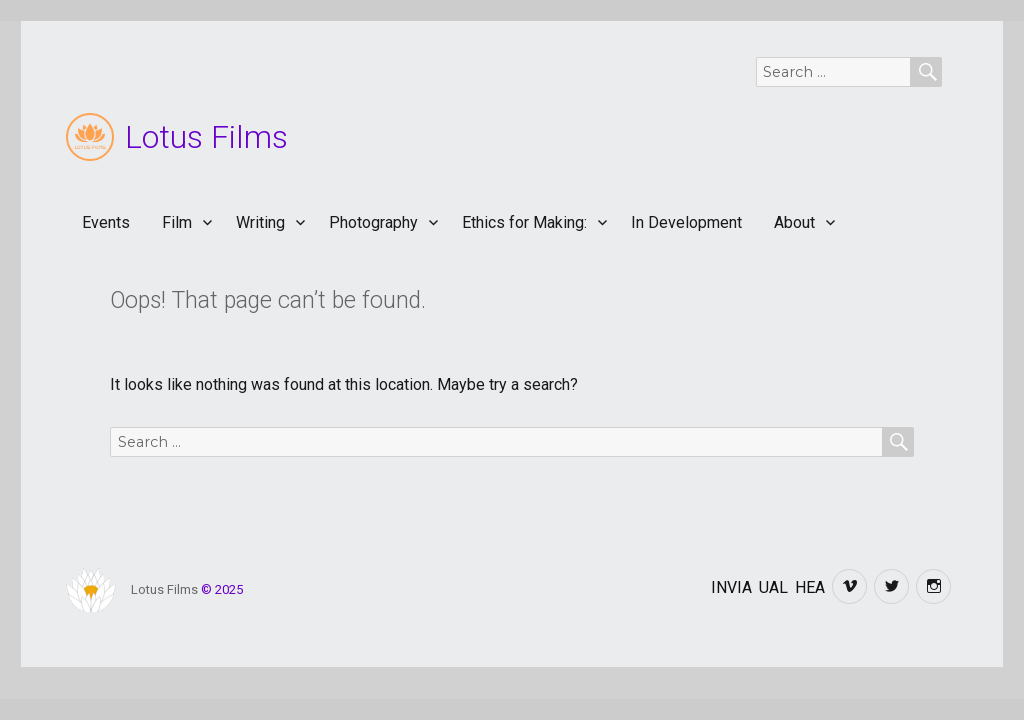 The height and width of the screenshot is (720, 1024). Describe the element at coordinates (686, 222) in the screenshot. I see `In Development` at that location.